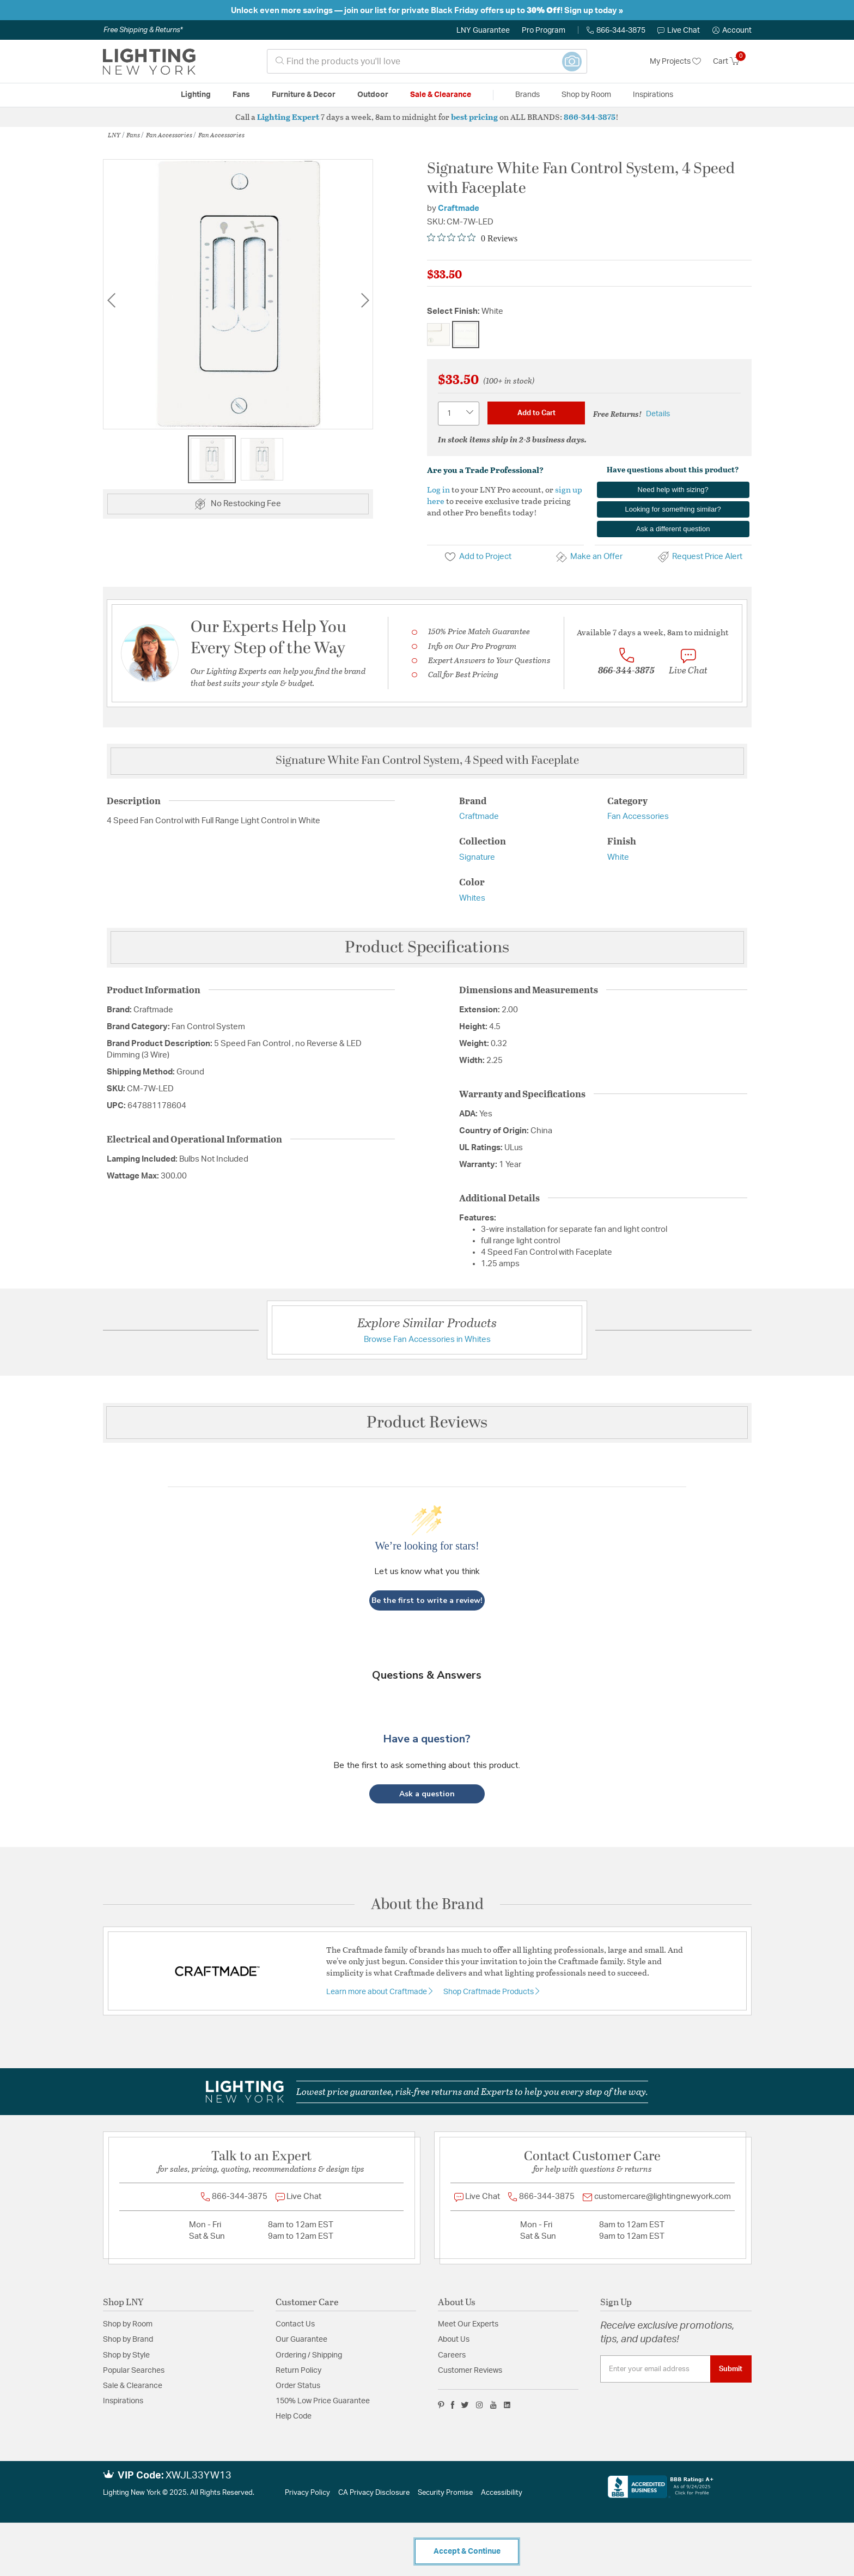 The image size is (854, 2576). What do you see at coordinates (298, 2370) in the screenshot?
I see `Return Policy` at bounding box center [298, 2370].